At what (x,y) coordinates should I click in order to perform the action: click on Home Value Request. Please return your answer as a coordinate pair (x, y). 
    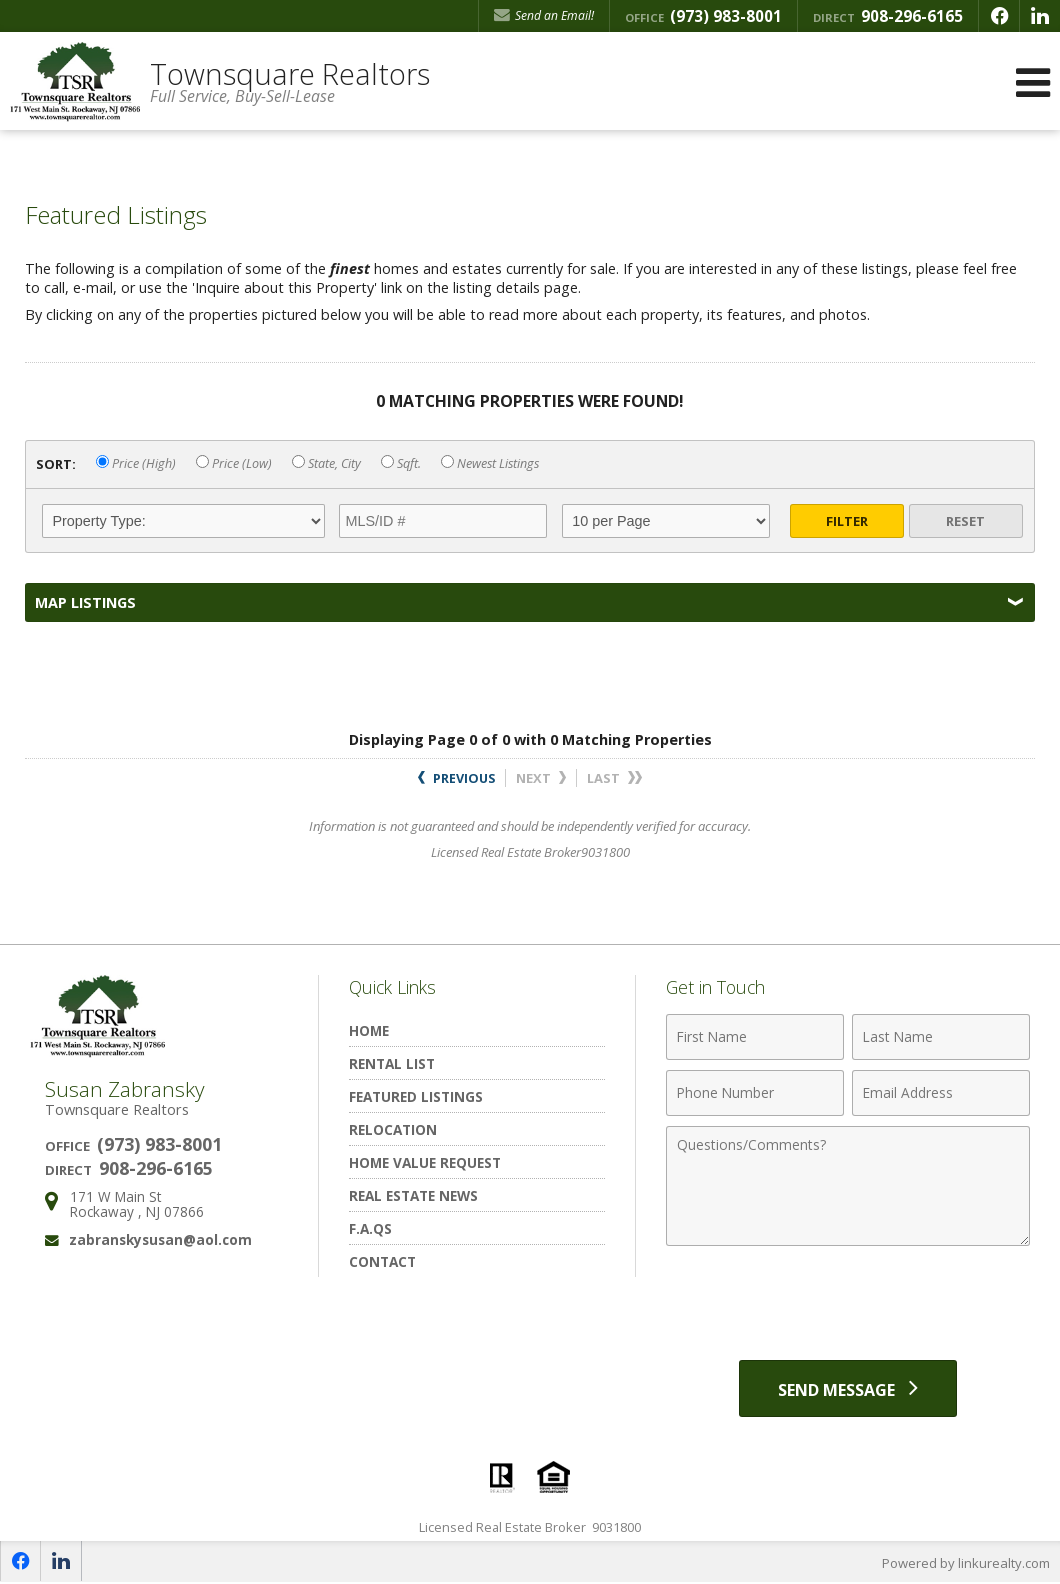
    Looking at the image, I should click on (425, 1162).